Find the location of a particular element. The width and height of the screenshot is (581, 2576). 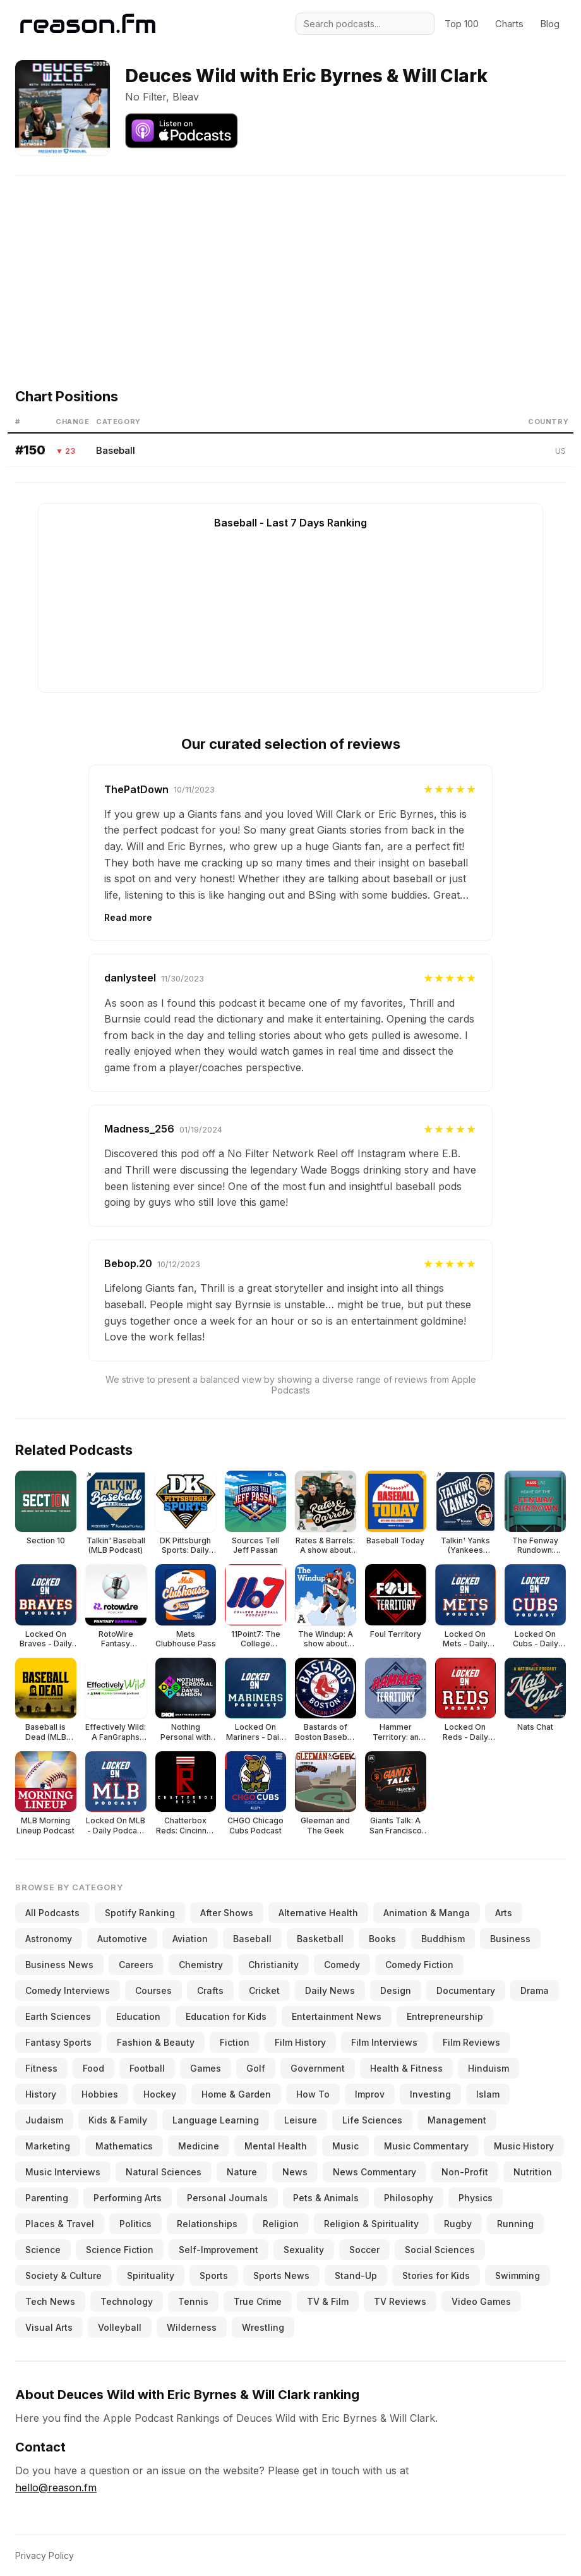

Nutrition is located at coordinates (532, 2171).